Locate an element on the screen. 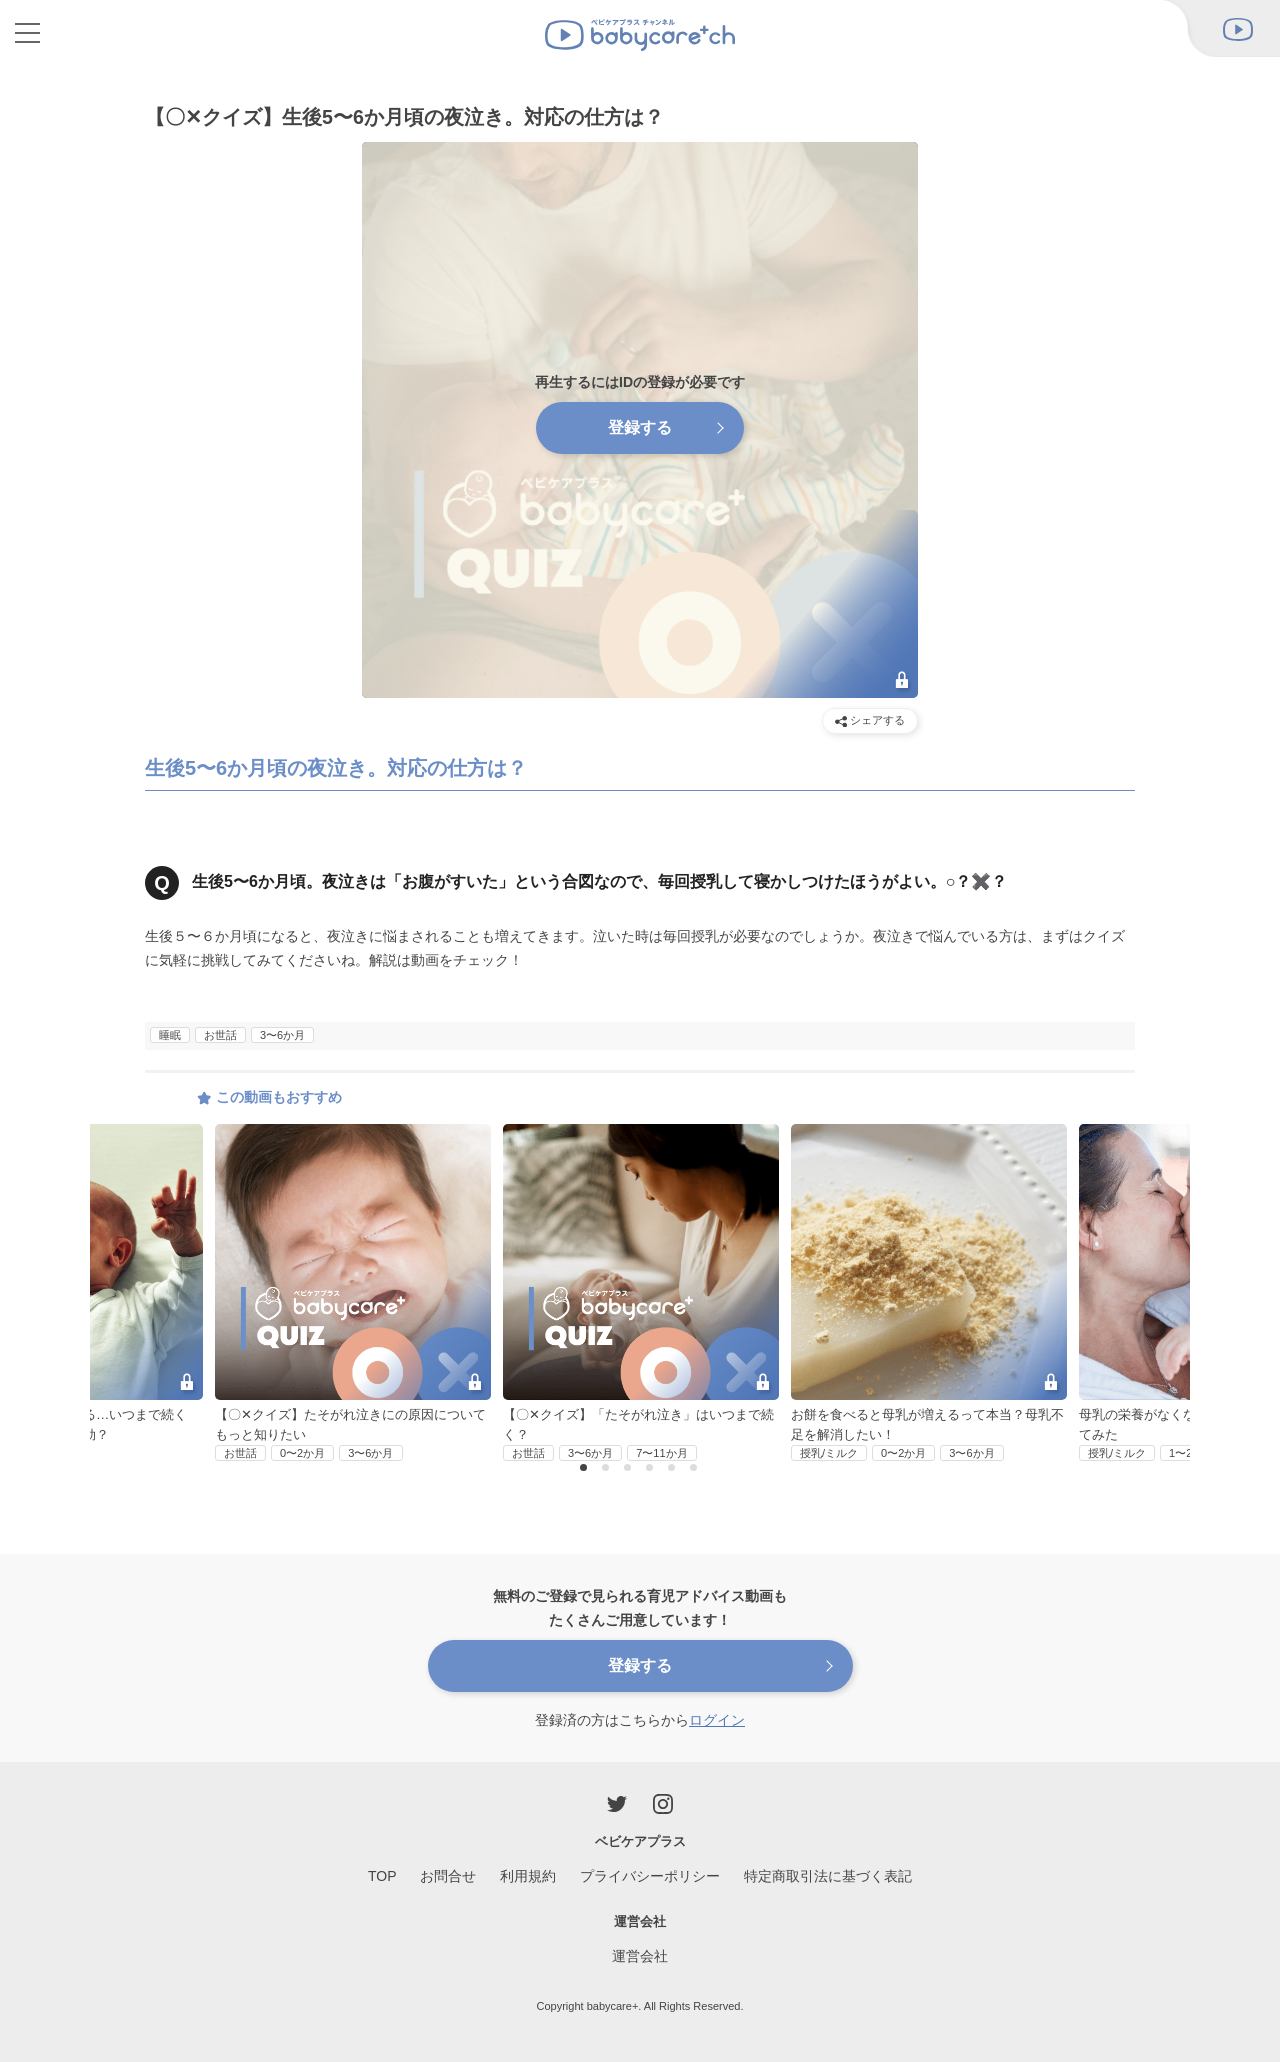 The height and width of the screenshot is (2062, 1280). 2 [button] is located at coordinates (608, 1469).